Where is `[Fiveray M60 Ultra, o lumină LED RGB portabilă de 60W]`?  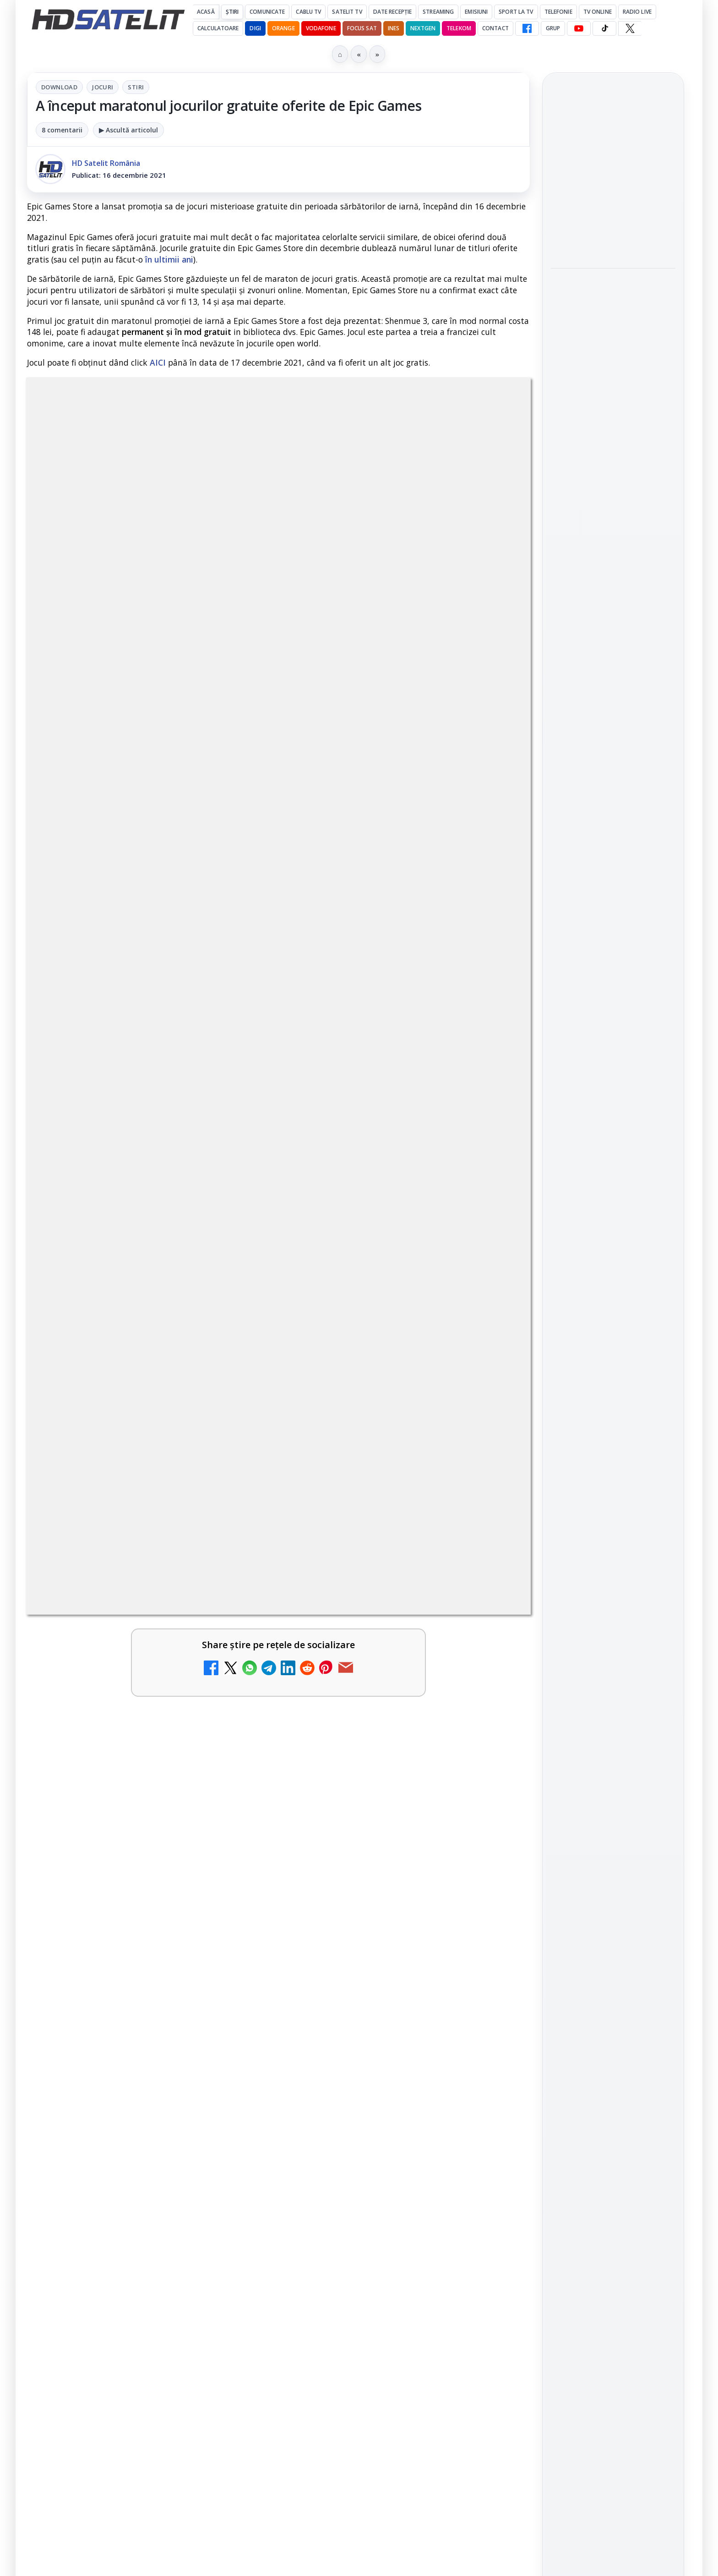
[Fiveray M60 Ultra, o lumină LED RGB portabilă de 60W] is located at coordinates (613, 223).